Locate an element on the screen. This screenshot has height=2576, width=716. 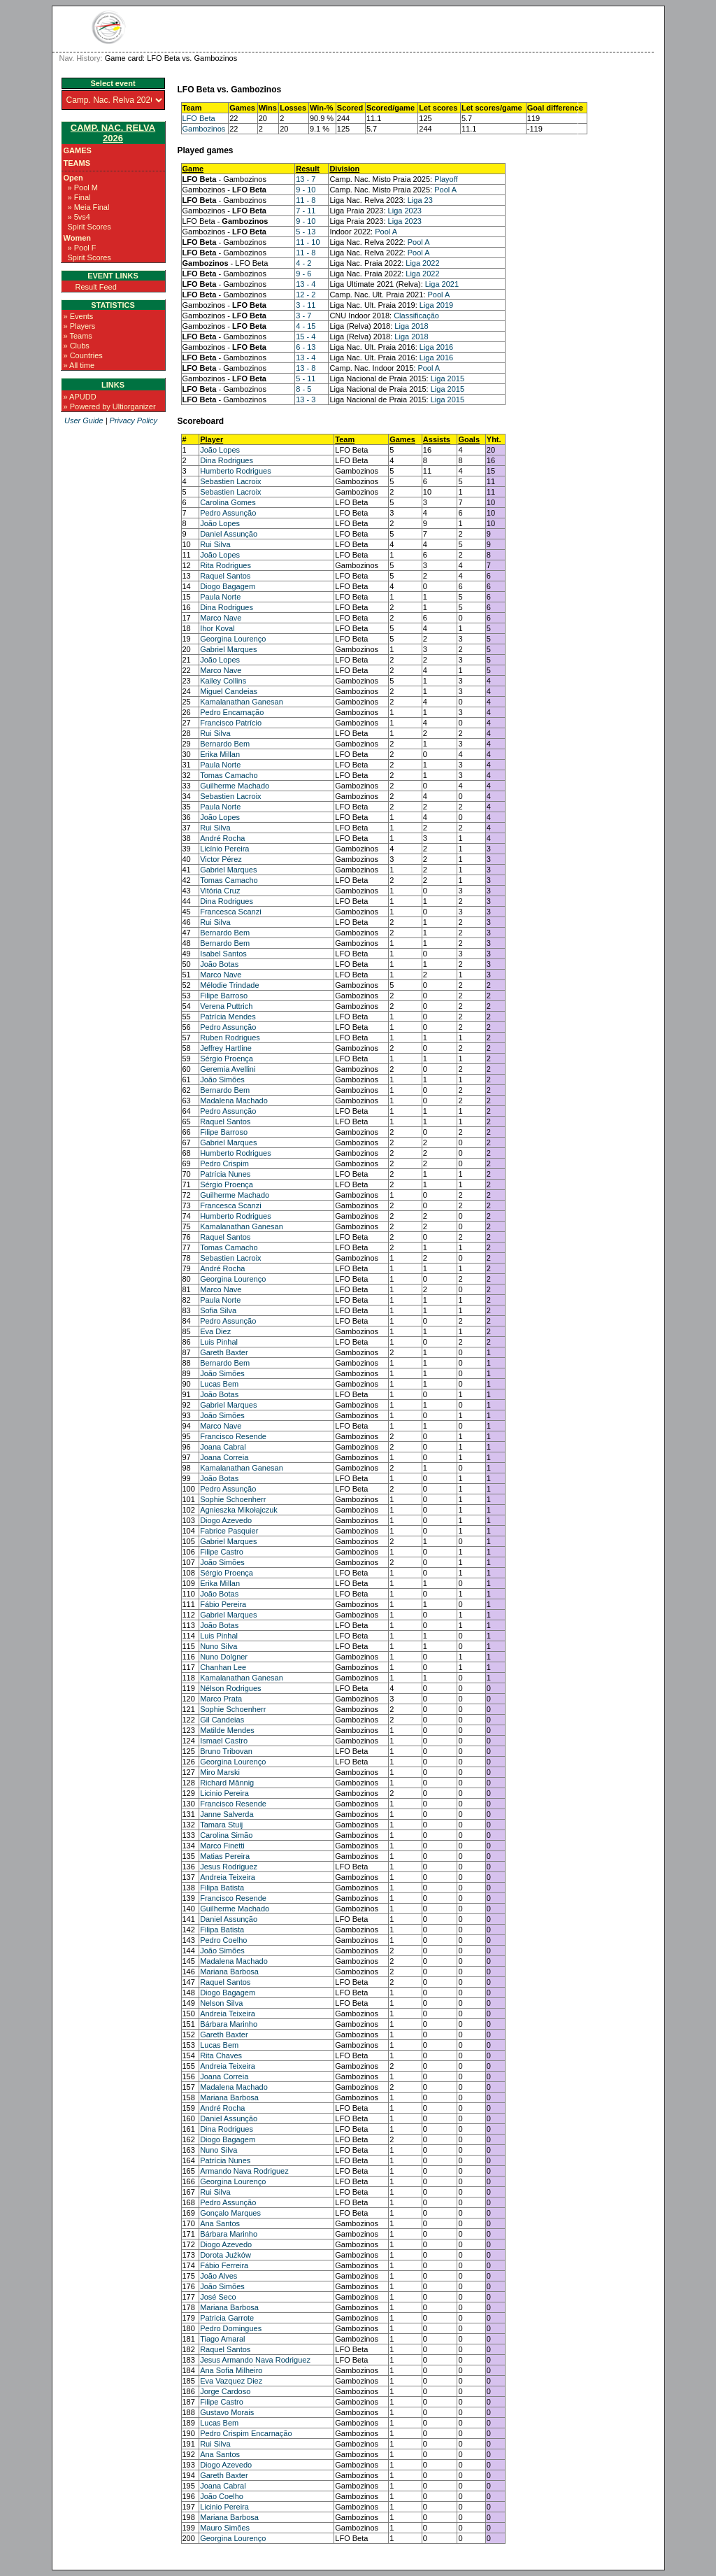
Liga 2018 is located at coordinates (411, 326).